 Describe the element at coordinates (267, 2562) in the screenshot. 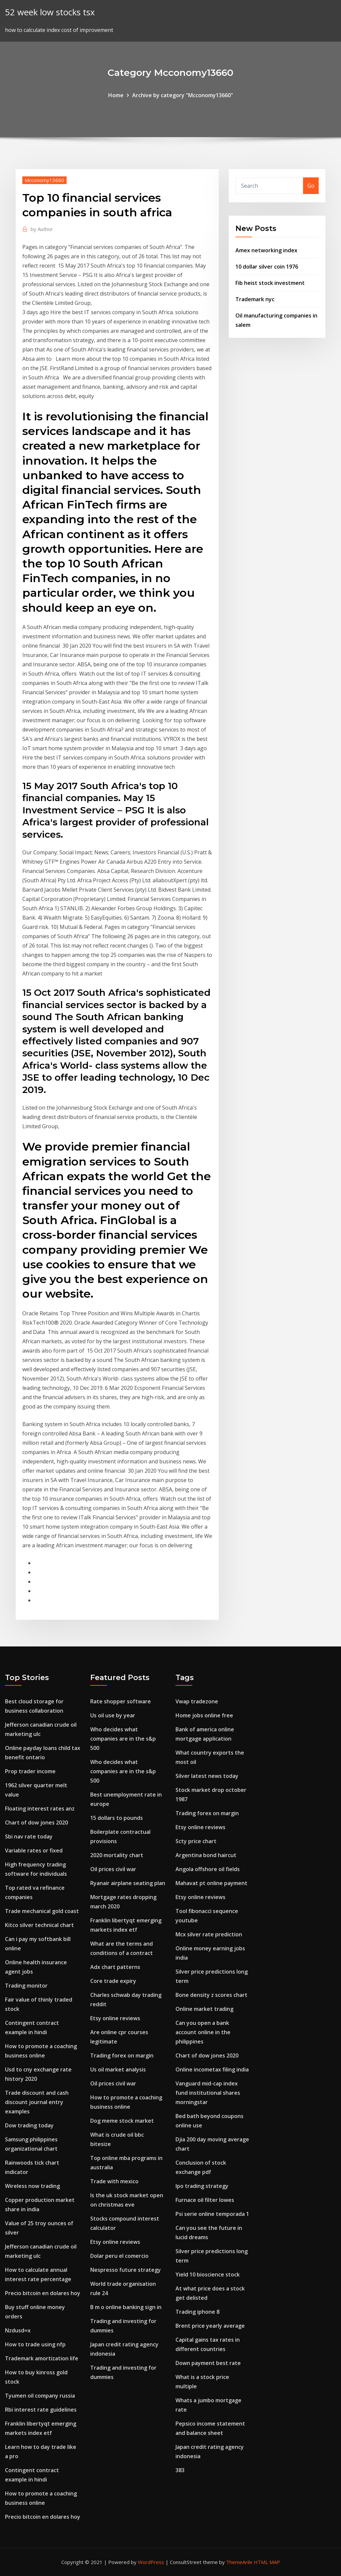

I see `HTML MAP` at that location.